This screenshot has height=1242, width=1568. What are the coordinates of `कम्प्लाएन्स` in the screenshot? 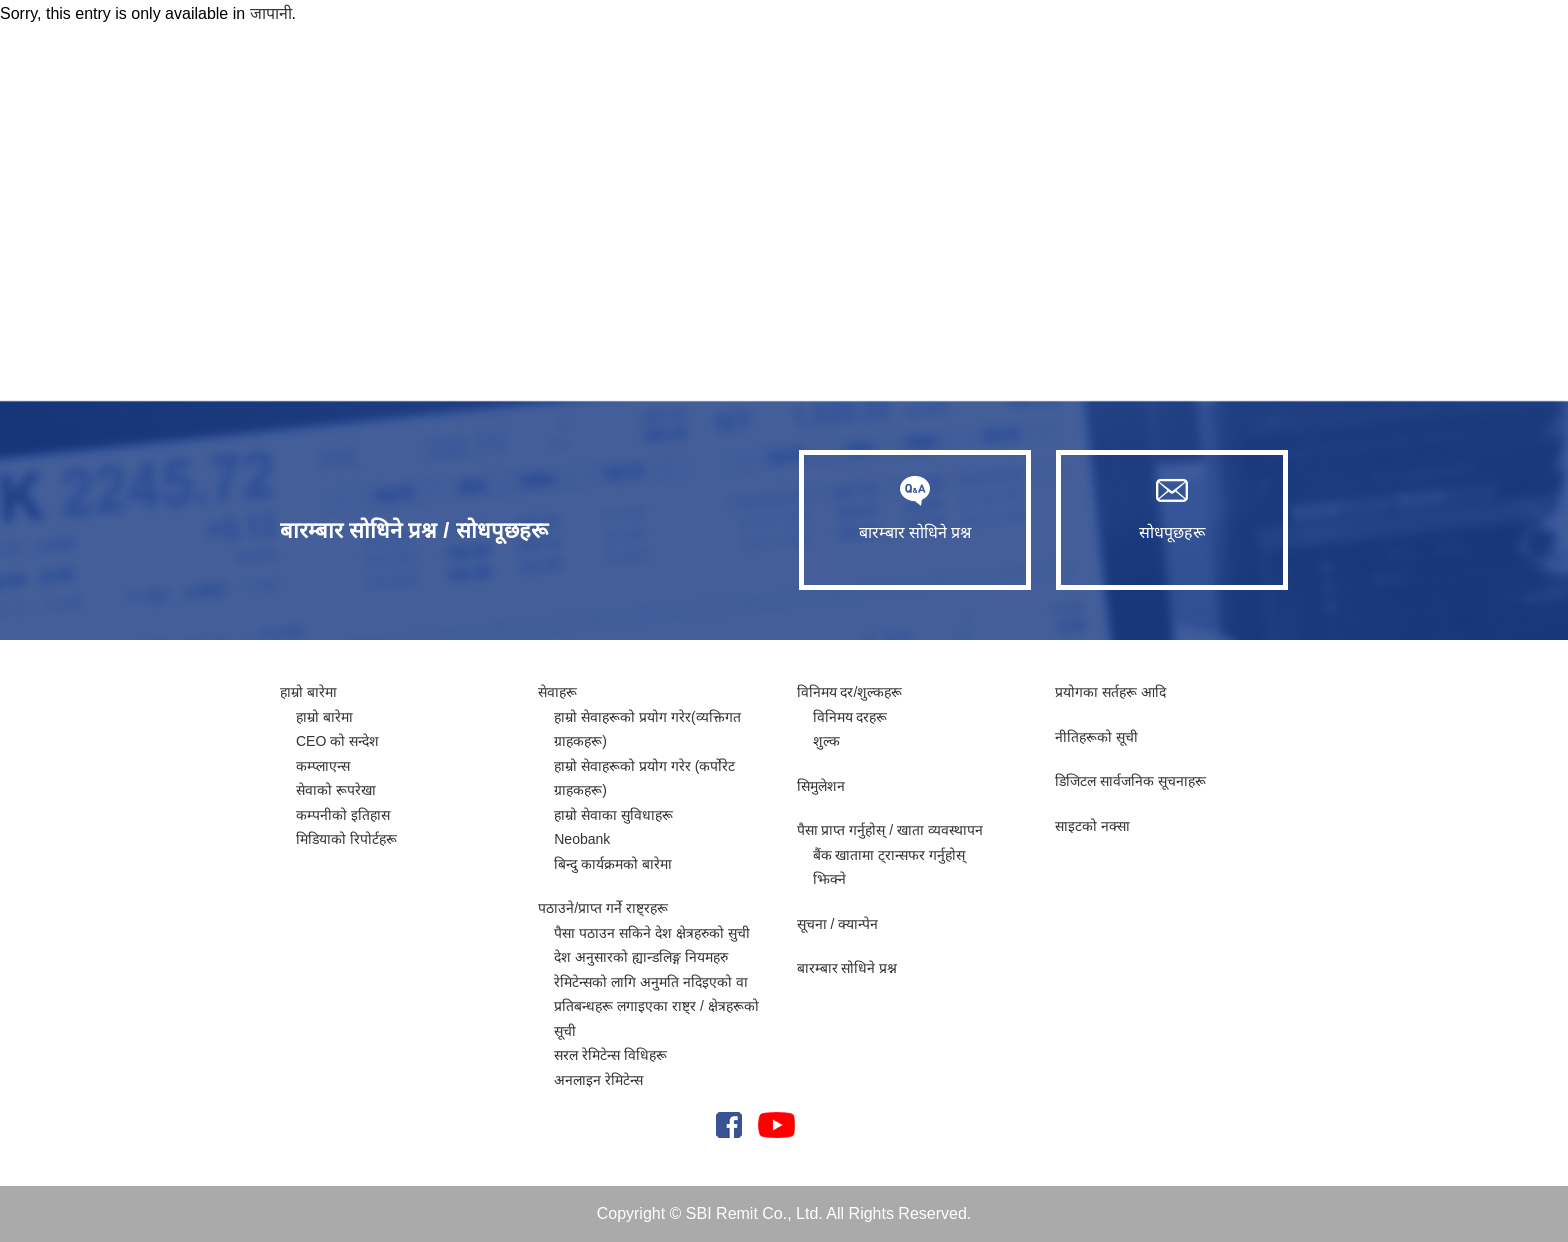 It's located at (323, 766).